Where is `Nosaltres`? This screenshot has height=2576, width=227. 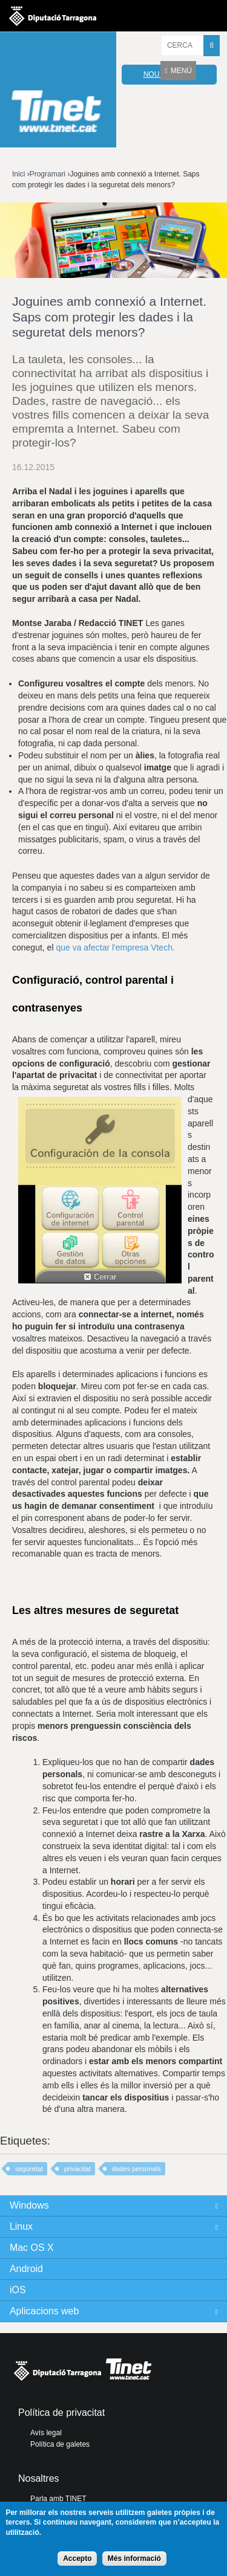
Nosaltres is located at coordinates (38, 2478).